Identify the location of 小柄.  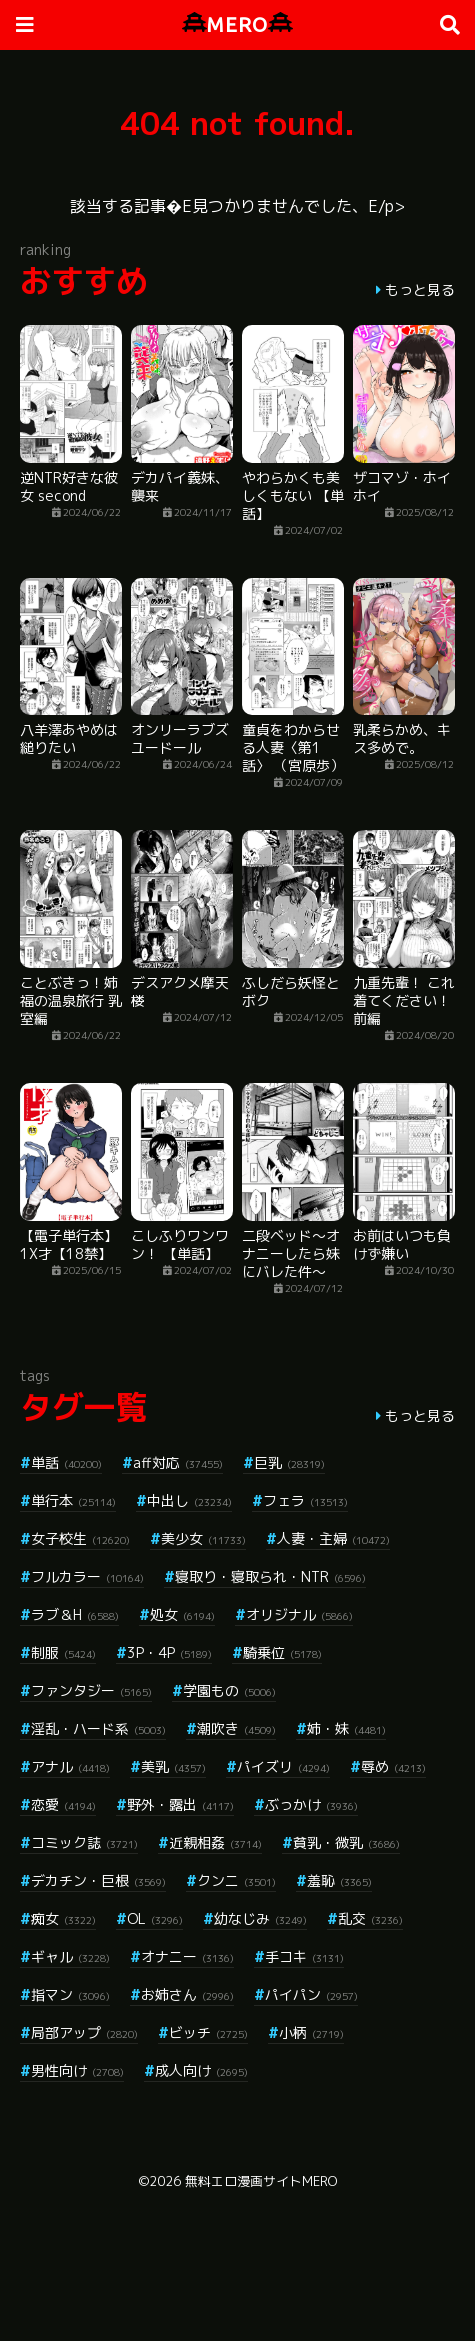
(311, 2032).